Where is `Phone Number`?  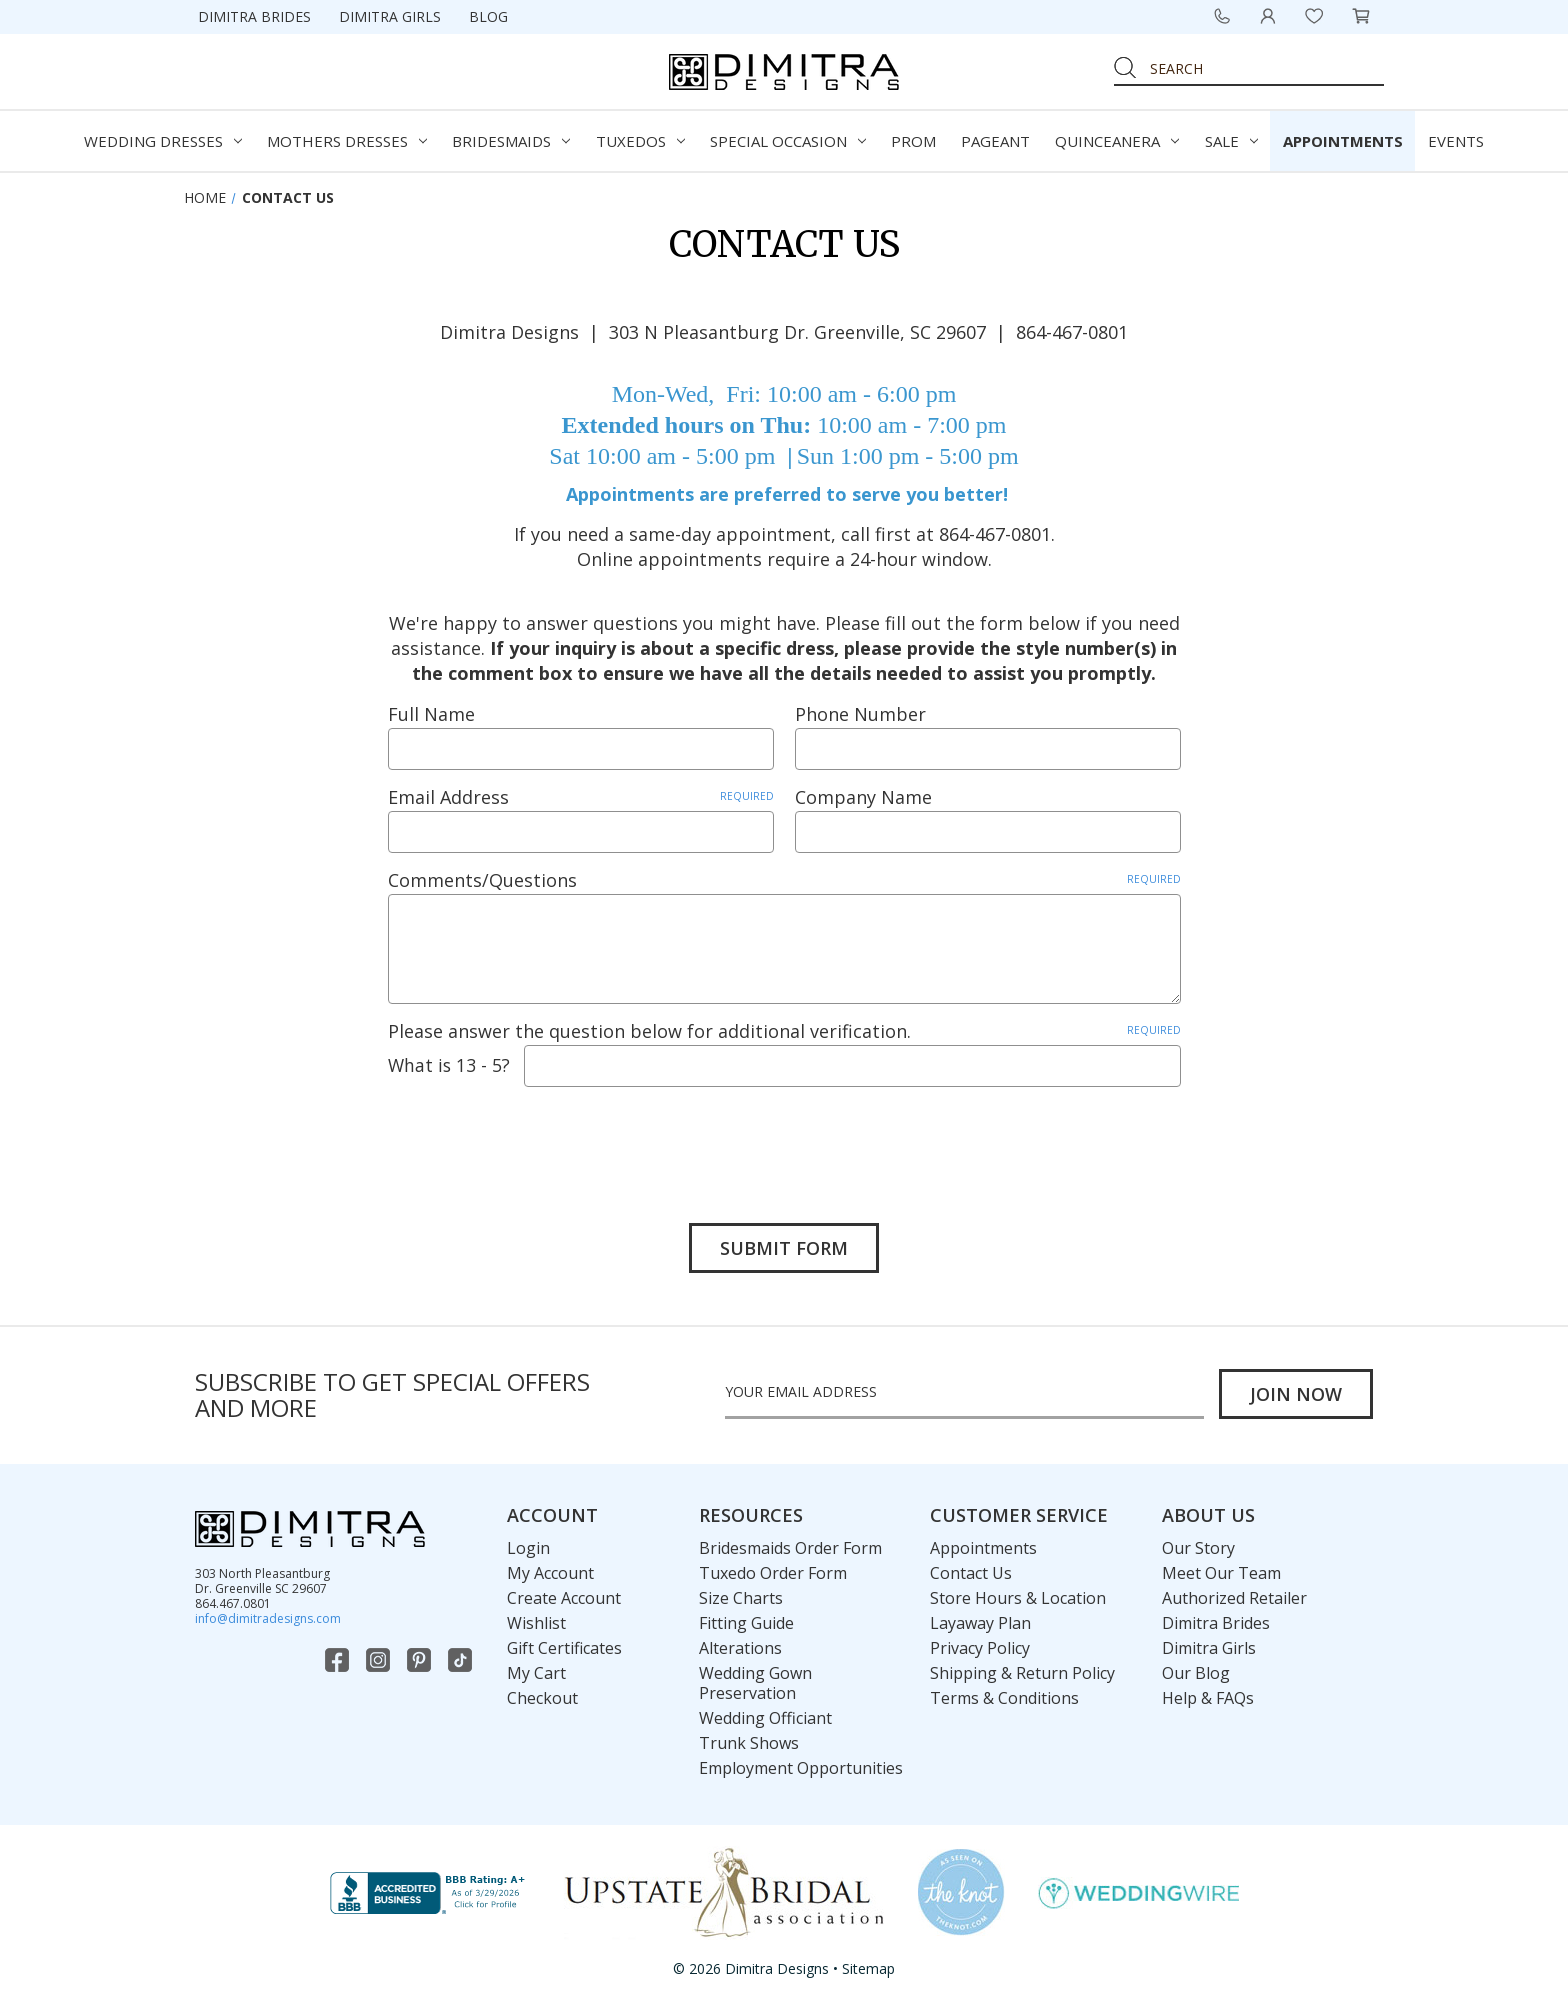
Phone Number is located at coordinates (860, 714).